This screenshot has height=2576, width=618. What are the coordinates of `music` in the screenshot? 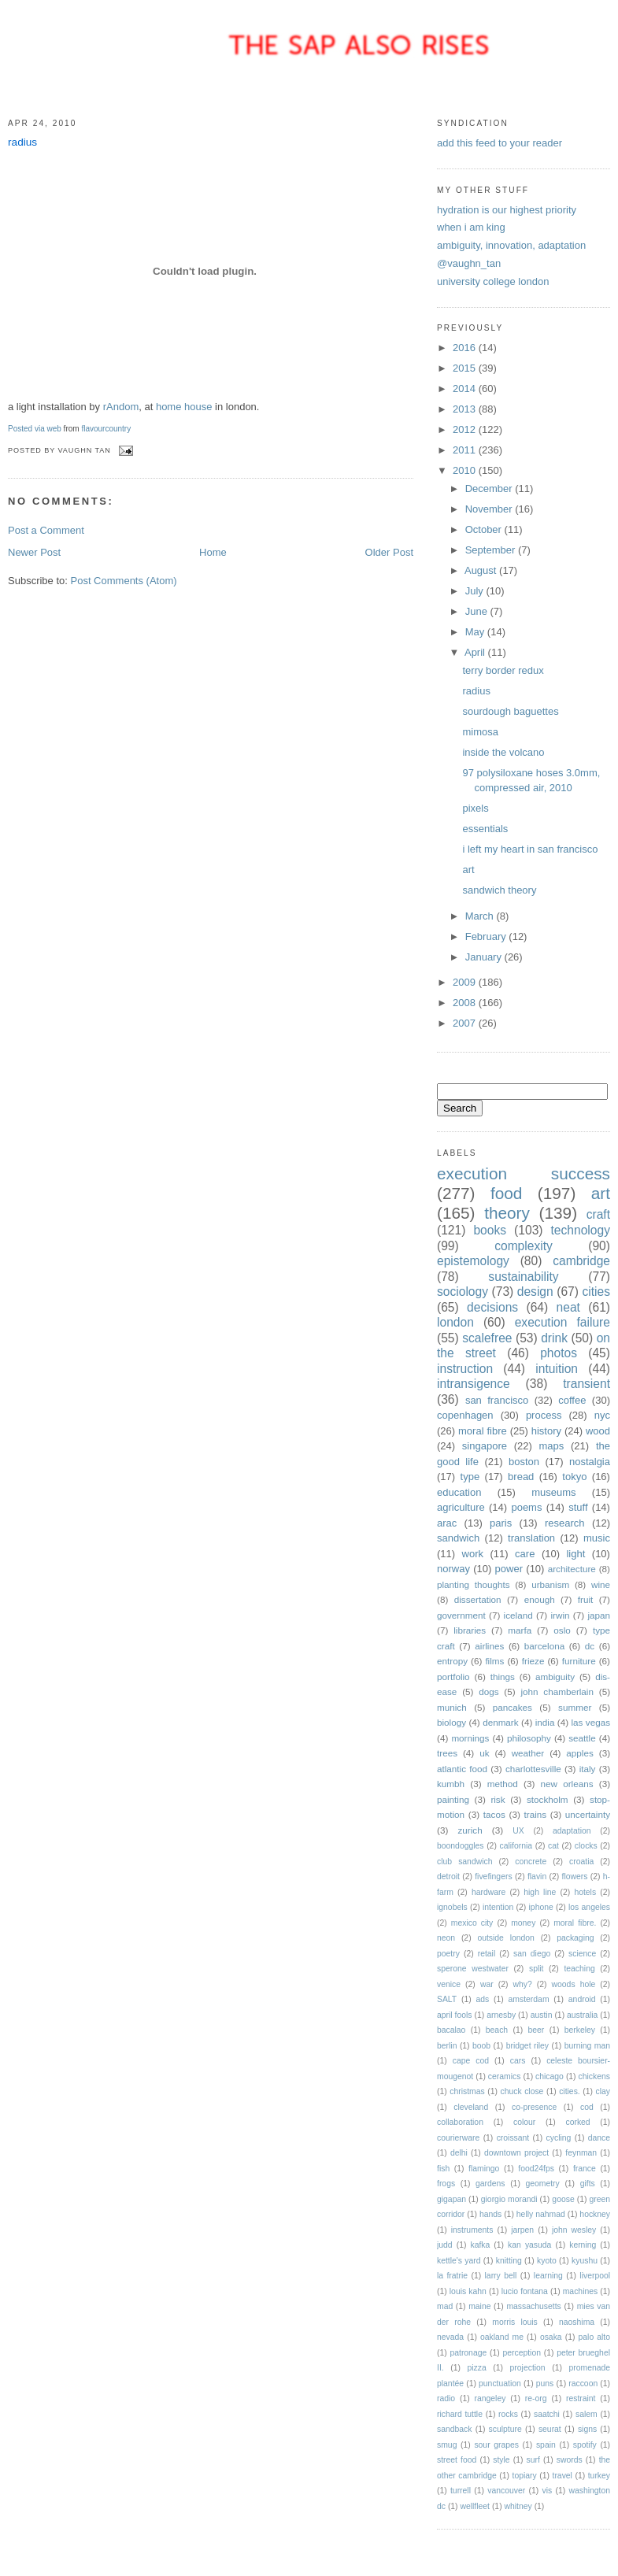 It's located at (596, 1538).